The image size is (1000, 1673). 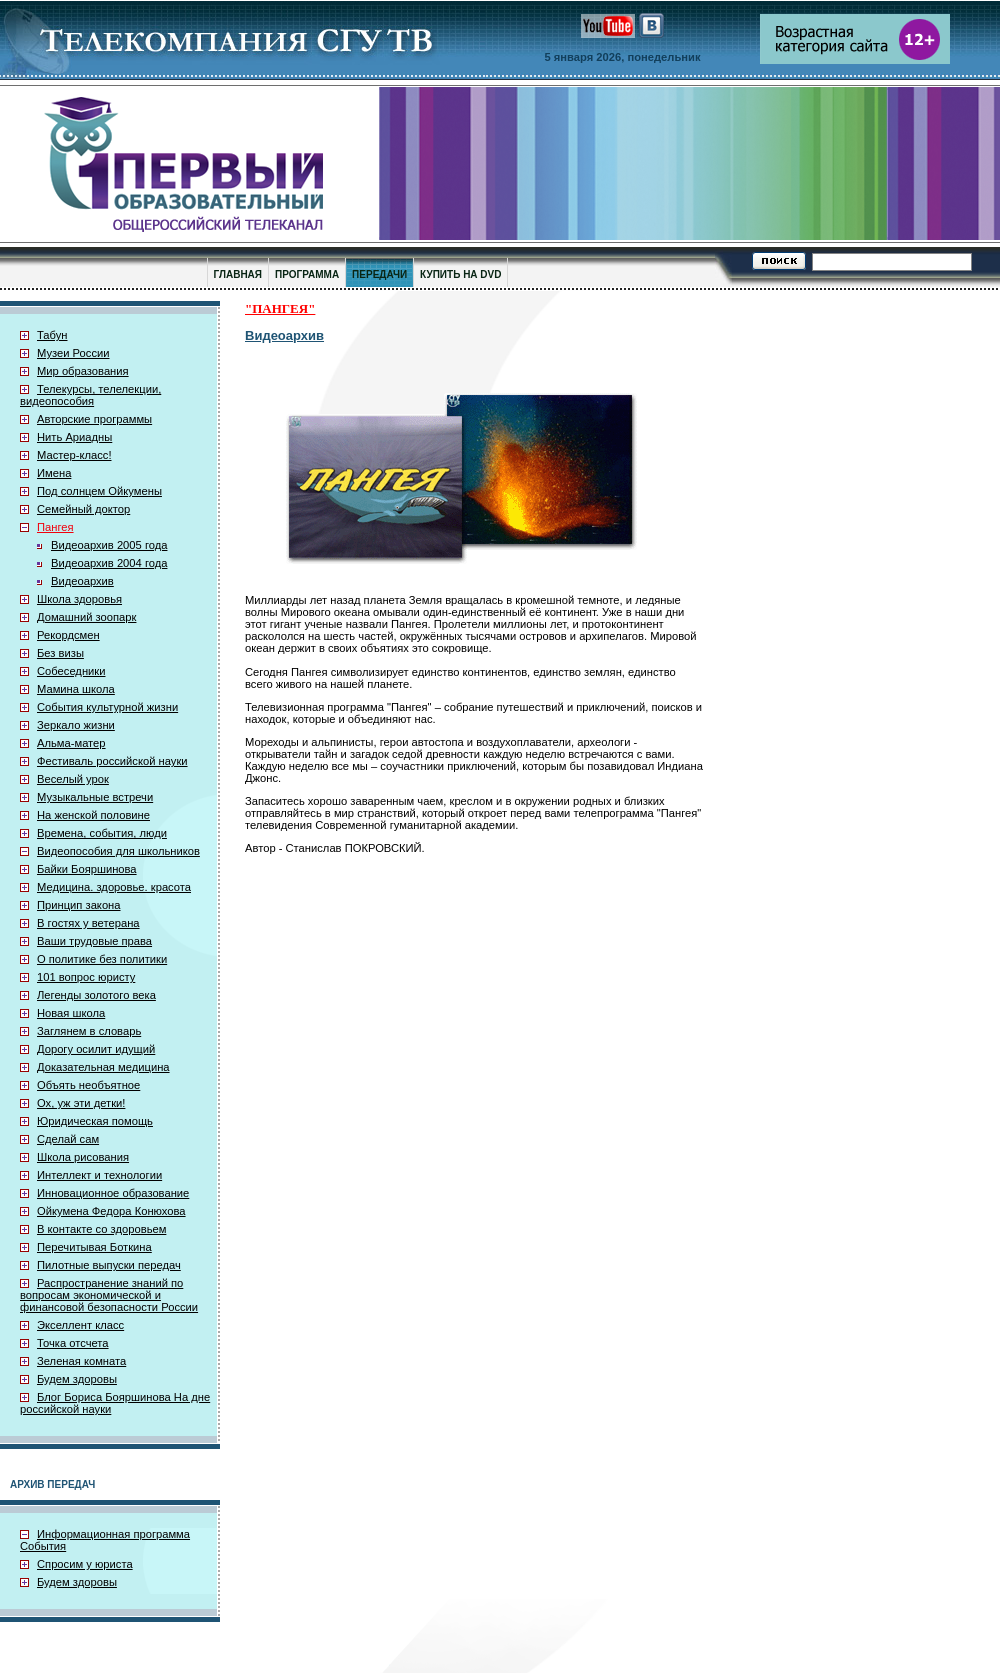 I want to click on Телекурсы, телелекции, видеопособия, so click(x=90, y=395).